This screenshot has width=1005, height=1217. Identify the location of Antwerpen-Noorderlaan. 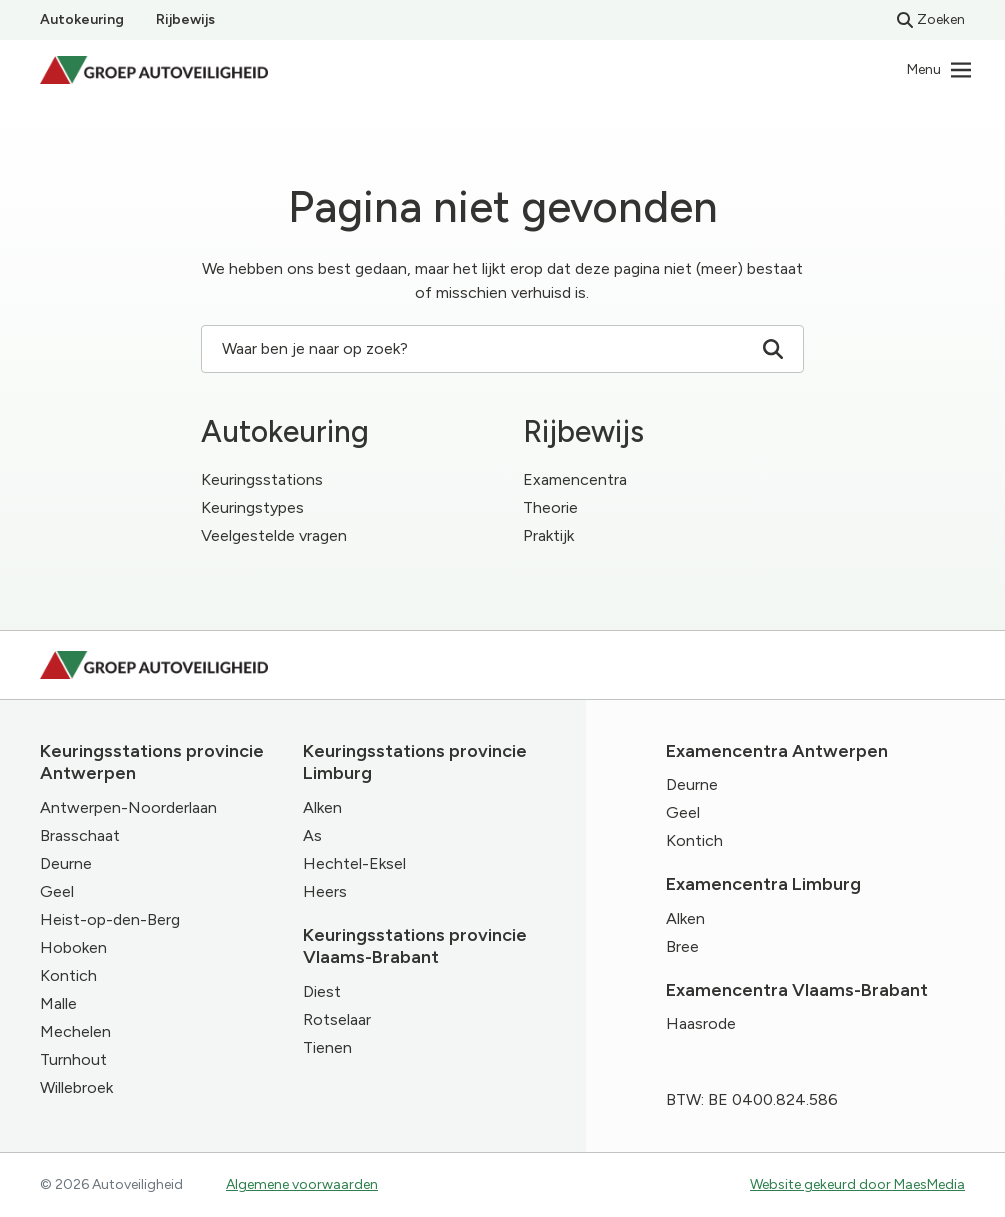
(128, 807).